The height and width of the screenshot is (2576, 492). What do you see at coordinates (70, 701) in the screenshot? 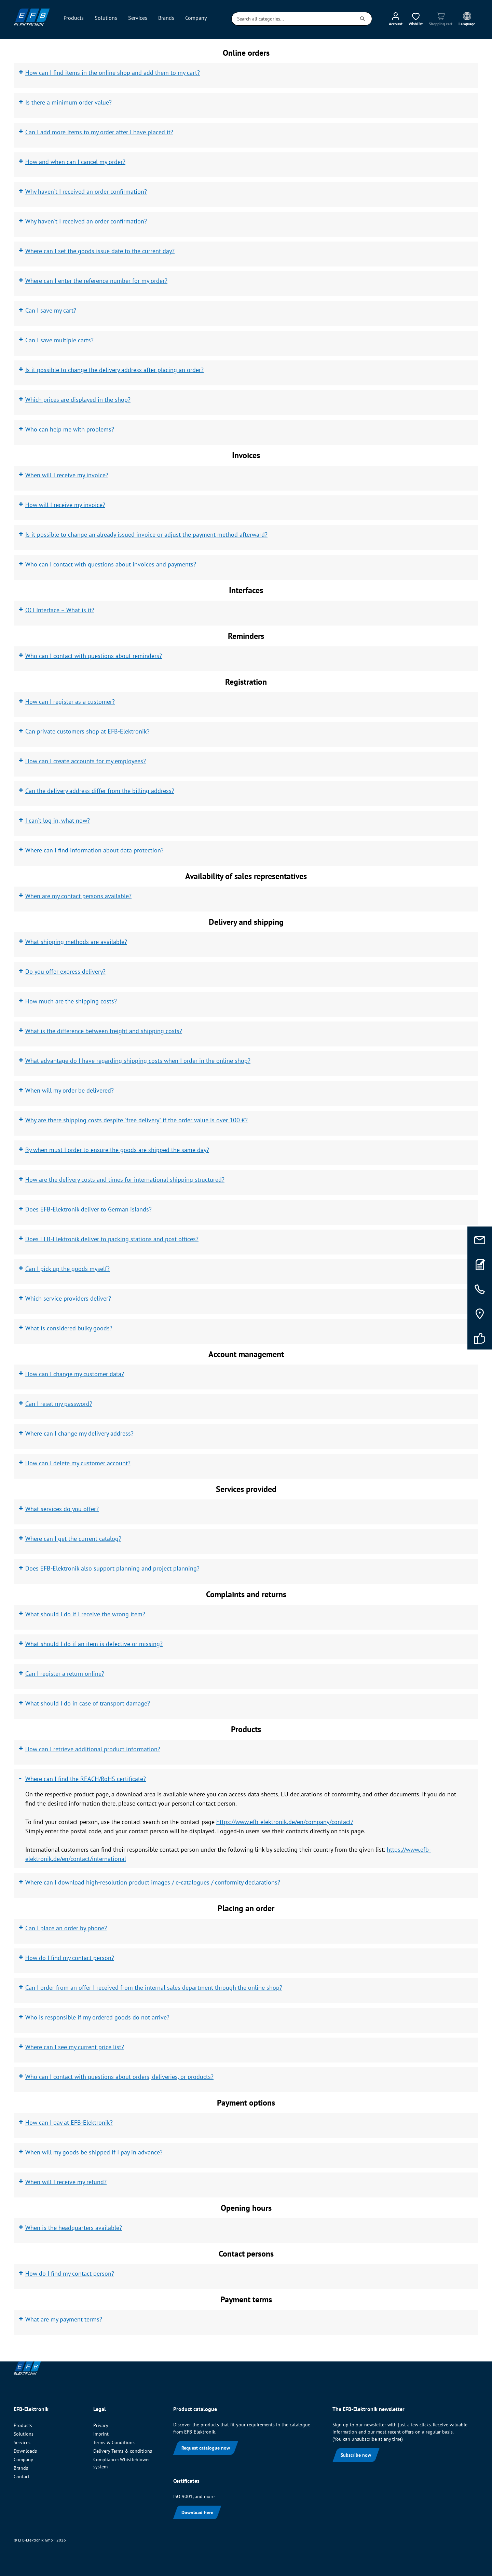
I see `How can I register as a customer?` at bounding box center [70, 701].